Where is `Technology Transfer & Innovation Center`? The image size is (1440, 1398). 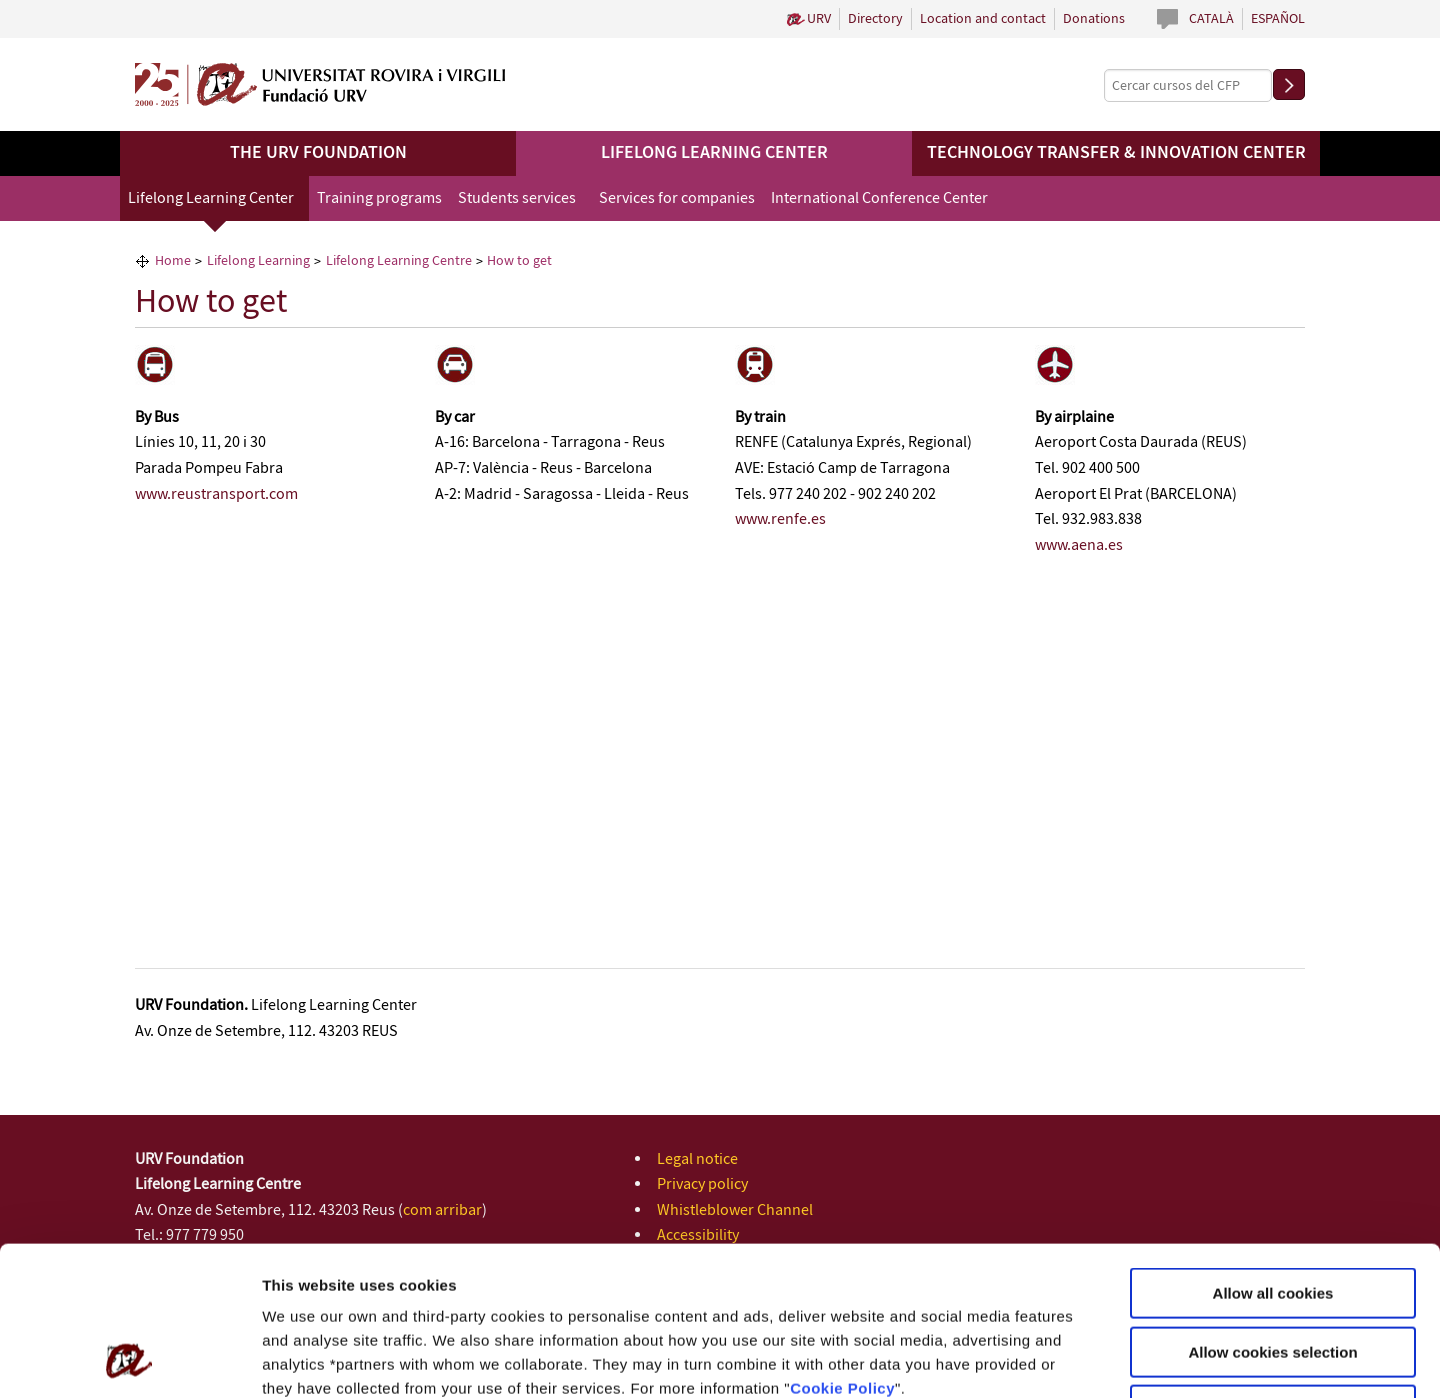 Technology Transfer & Innovation Center is located at coordinates (1116, 153).